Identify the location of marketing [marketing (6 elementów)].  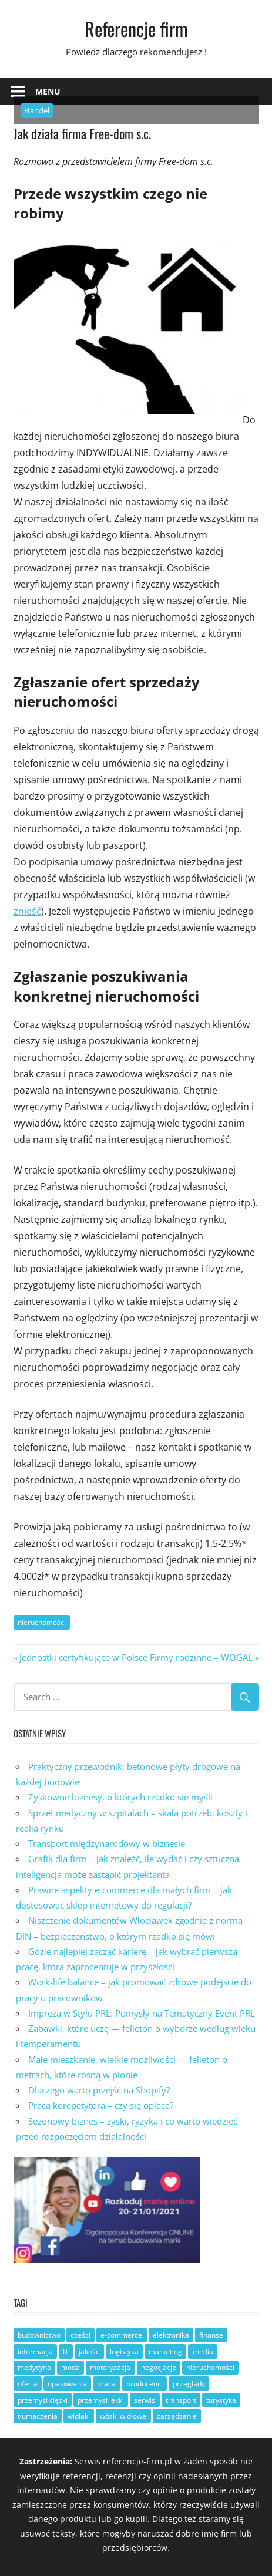
(165, 2351).